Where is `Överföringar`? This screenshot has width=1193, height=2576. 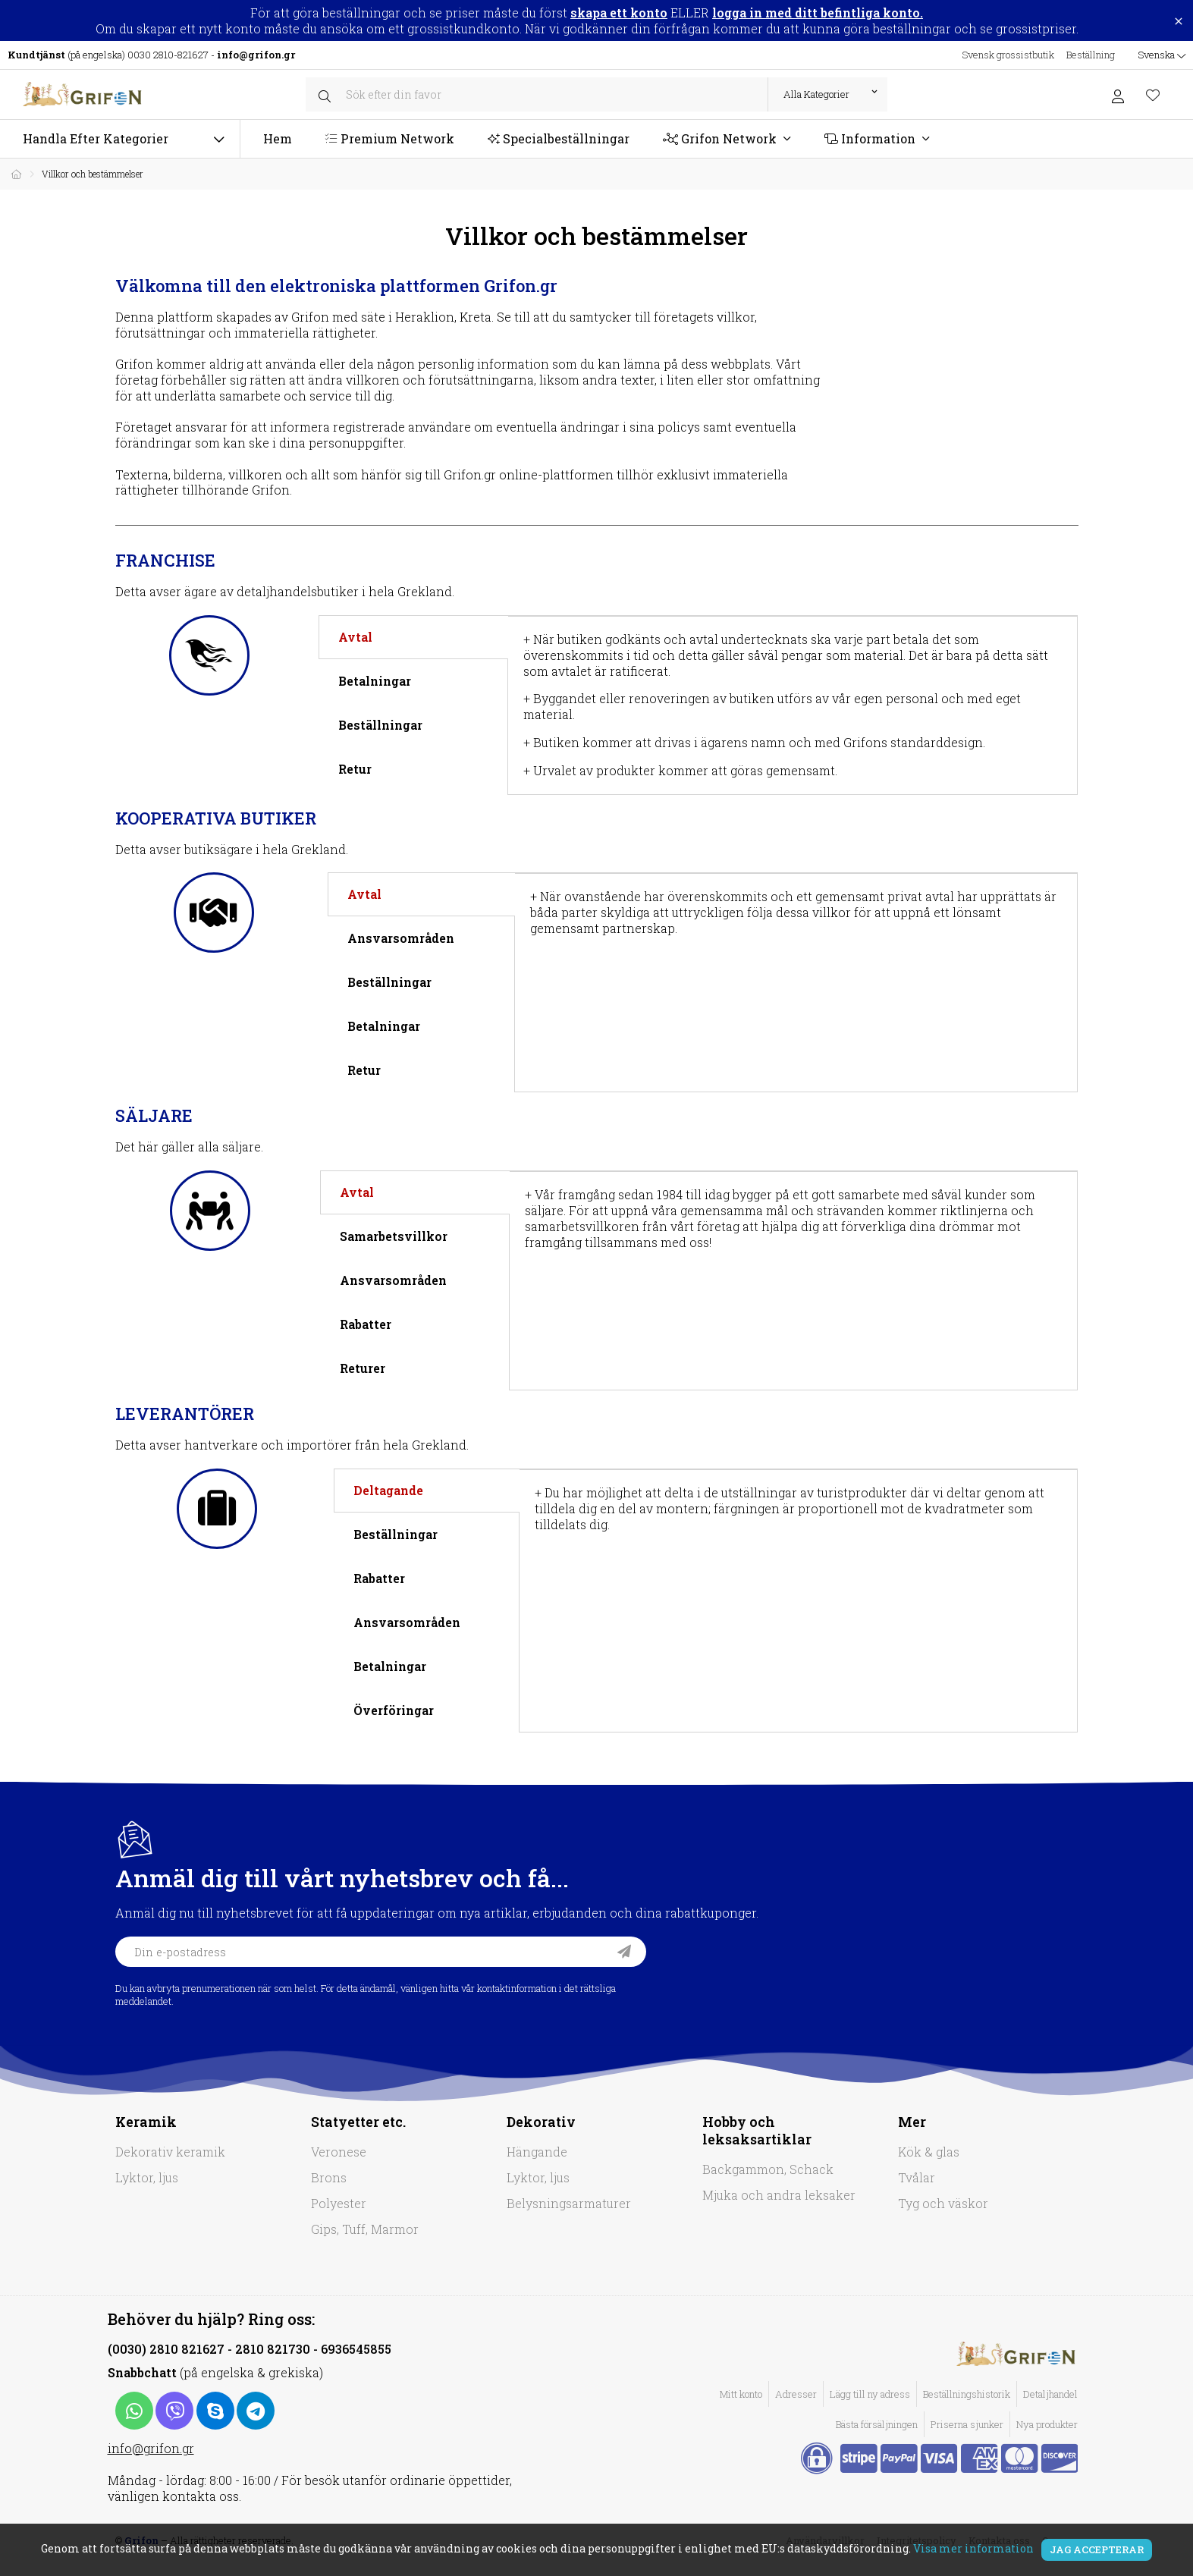
Överföringar is located at coordinates (393, 1710).